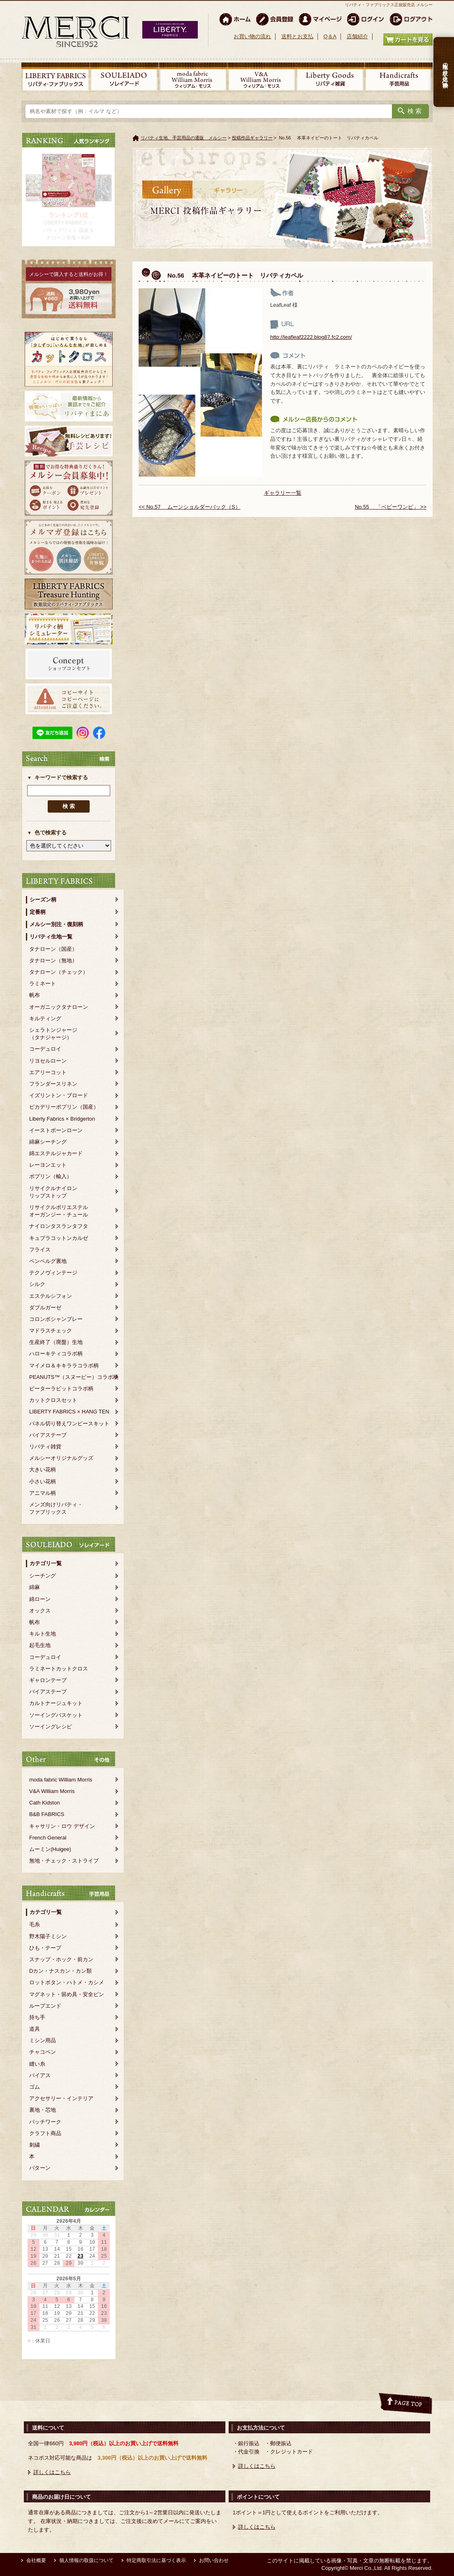 This screenshot has height=2576, width=454. What do you see at coordinates (46, 1814) in the screenshot?
I see `B&B FABRICS` at bounding box center [46, 1814].